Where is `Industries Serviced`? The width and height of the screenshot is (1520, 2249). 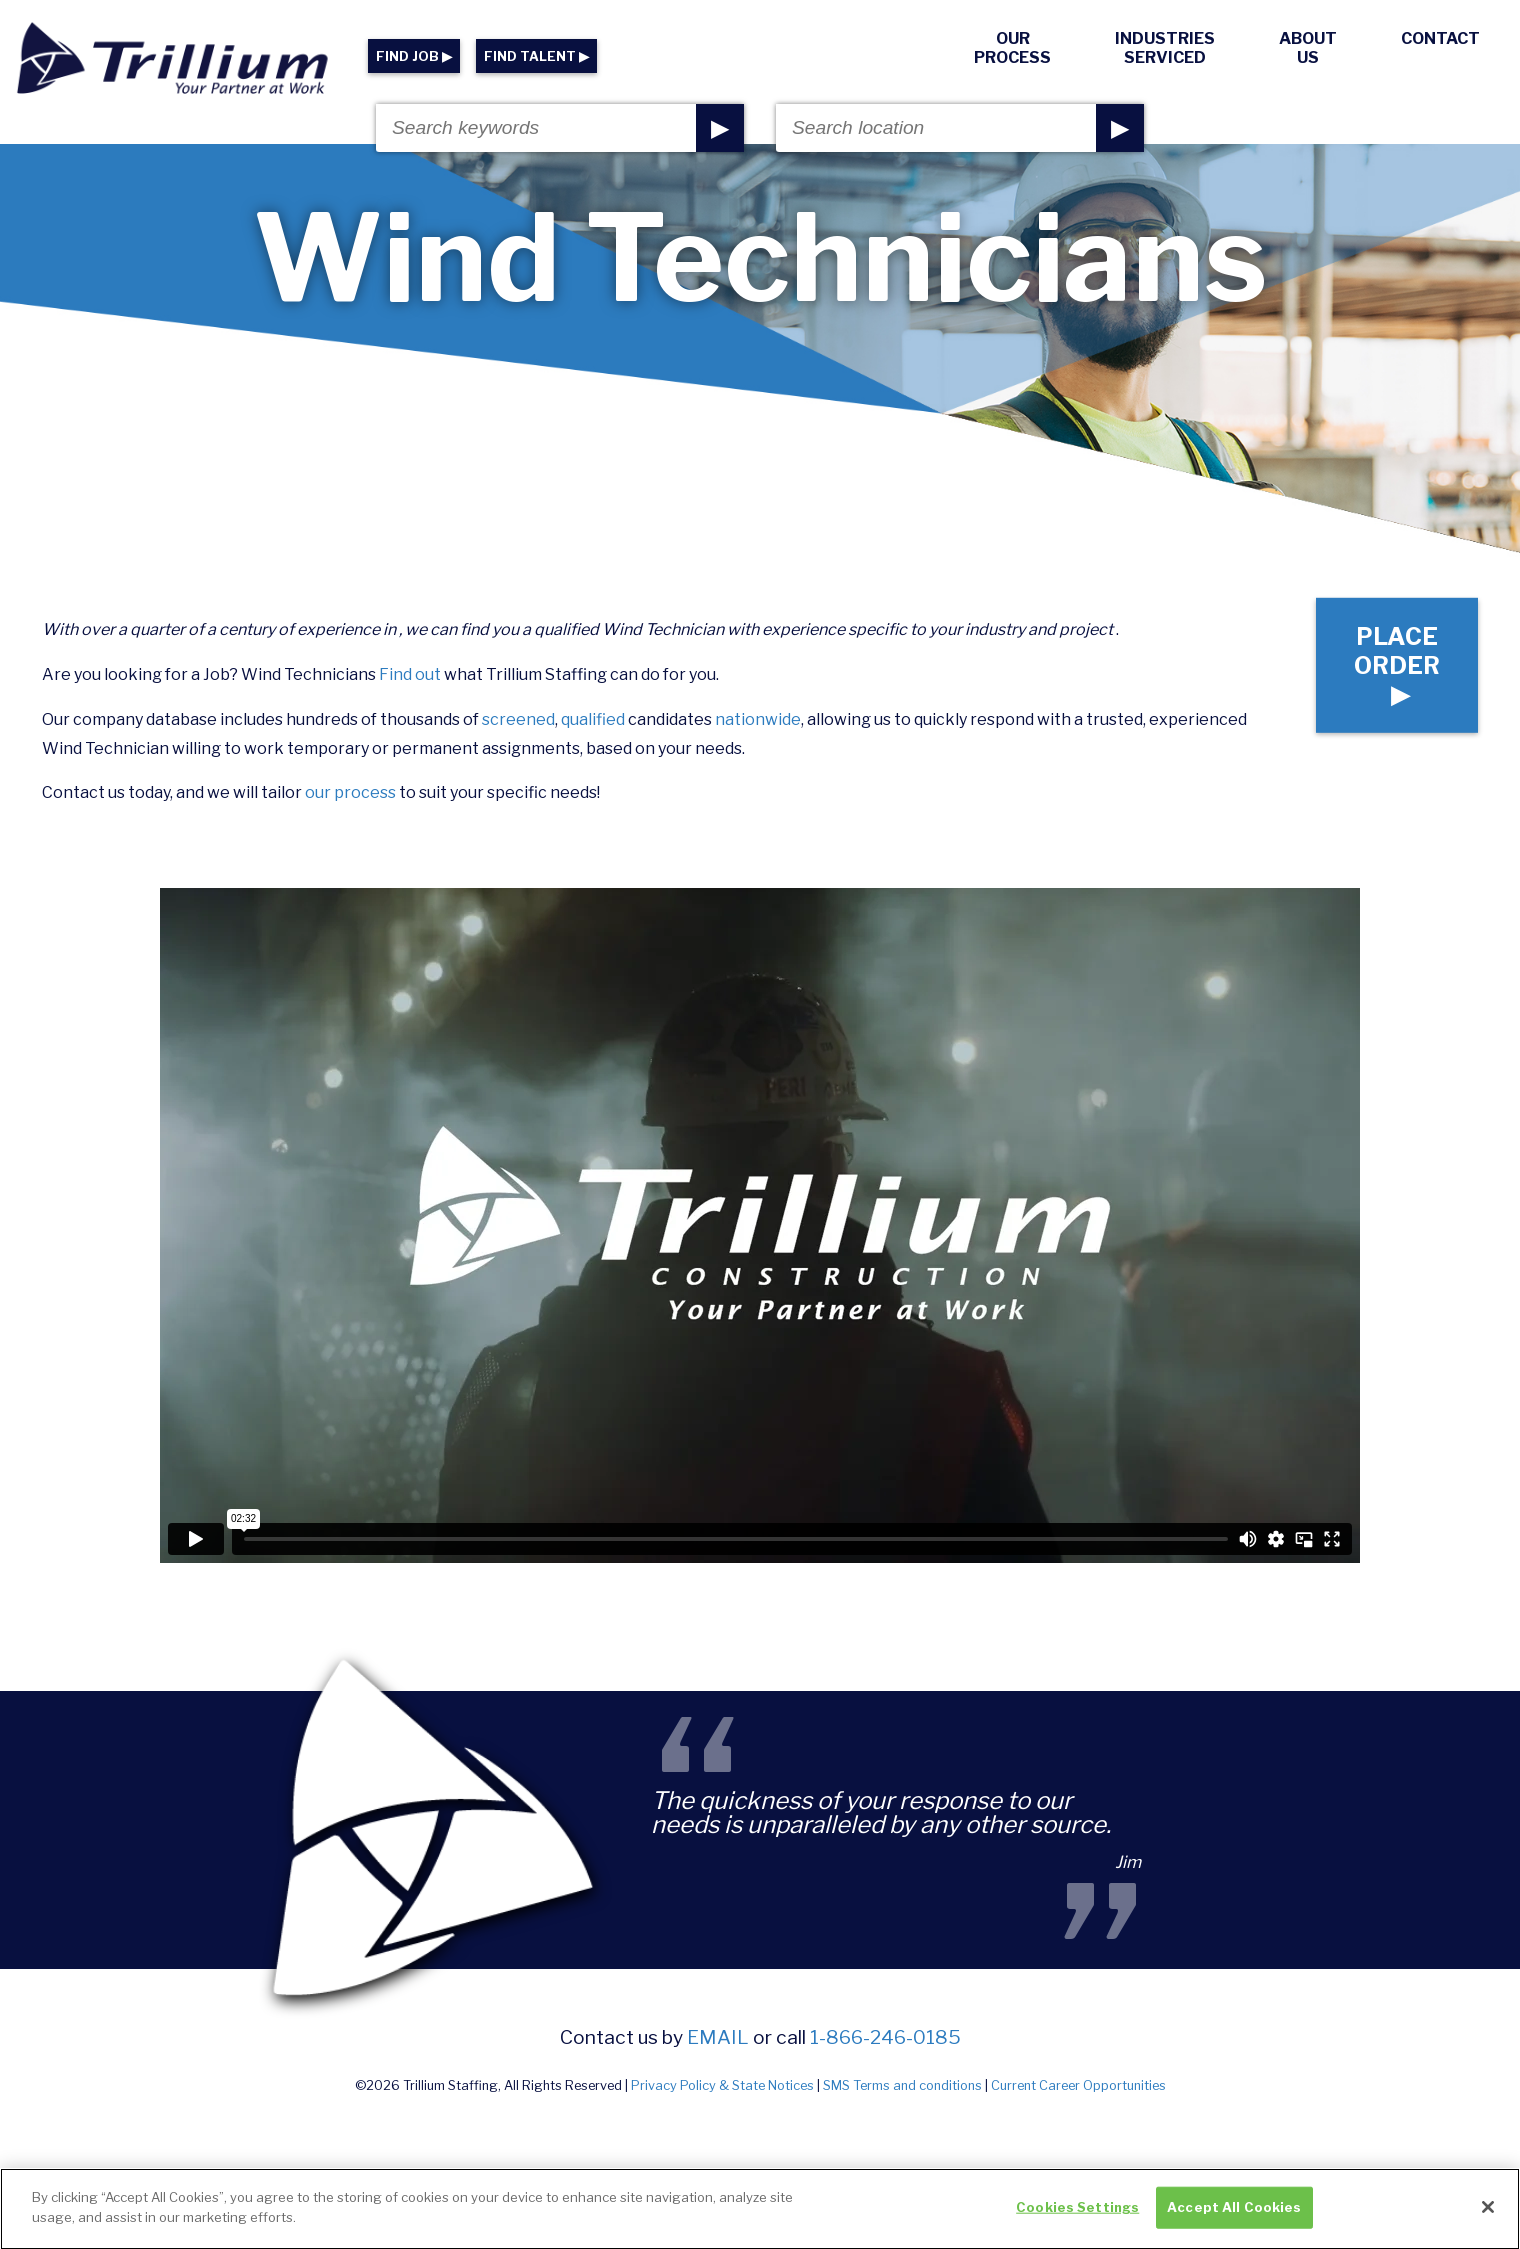 Industries Serviced is located at coordinates (1165, 48).